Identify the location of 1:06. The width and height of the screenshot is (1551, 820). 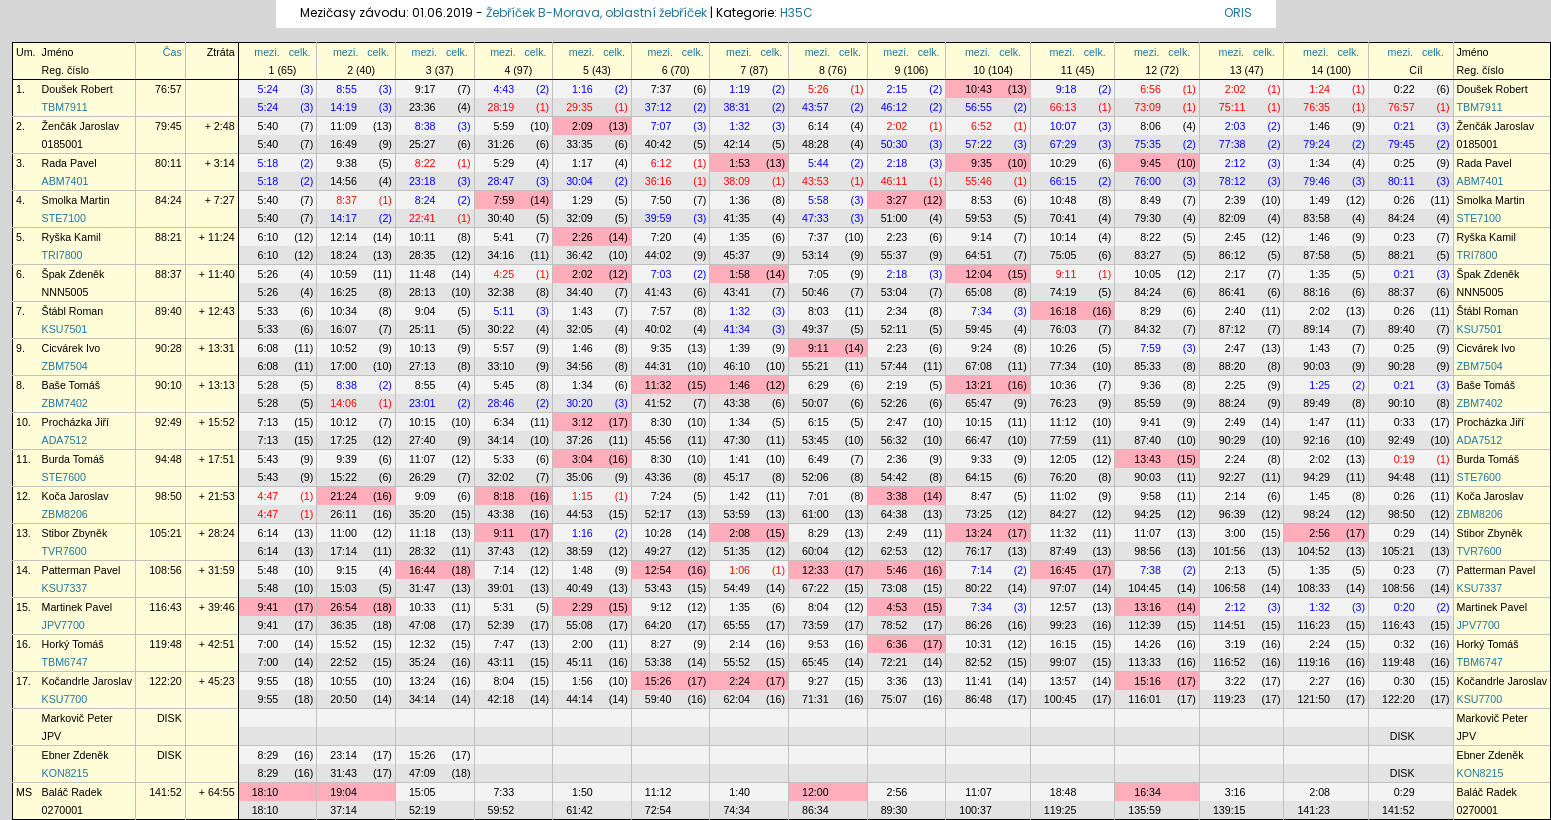
(739, 570).